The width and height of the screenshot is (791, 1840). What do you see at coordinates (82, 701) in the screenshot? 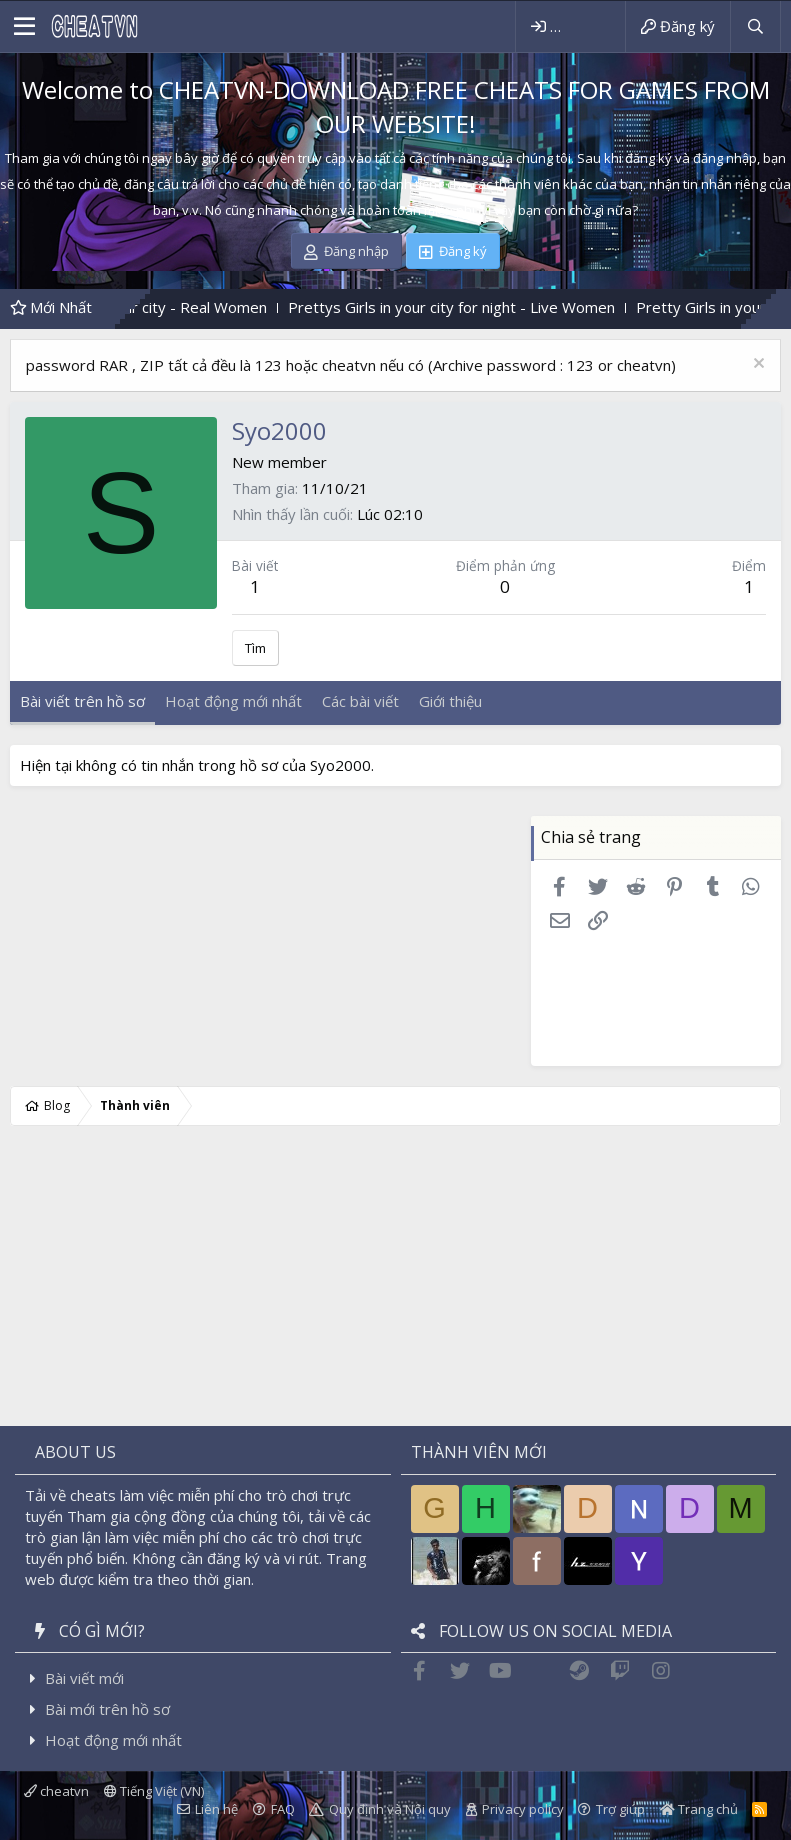
I see `Bài viết trên hồ sơ [tab]` at bounding box center [82, 701].